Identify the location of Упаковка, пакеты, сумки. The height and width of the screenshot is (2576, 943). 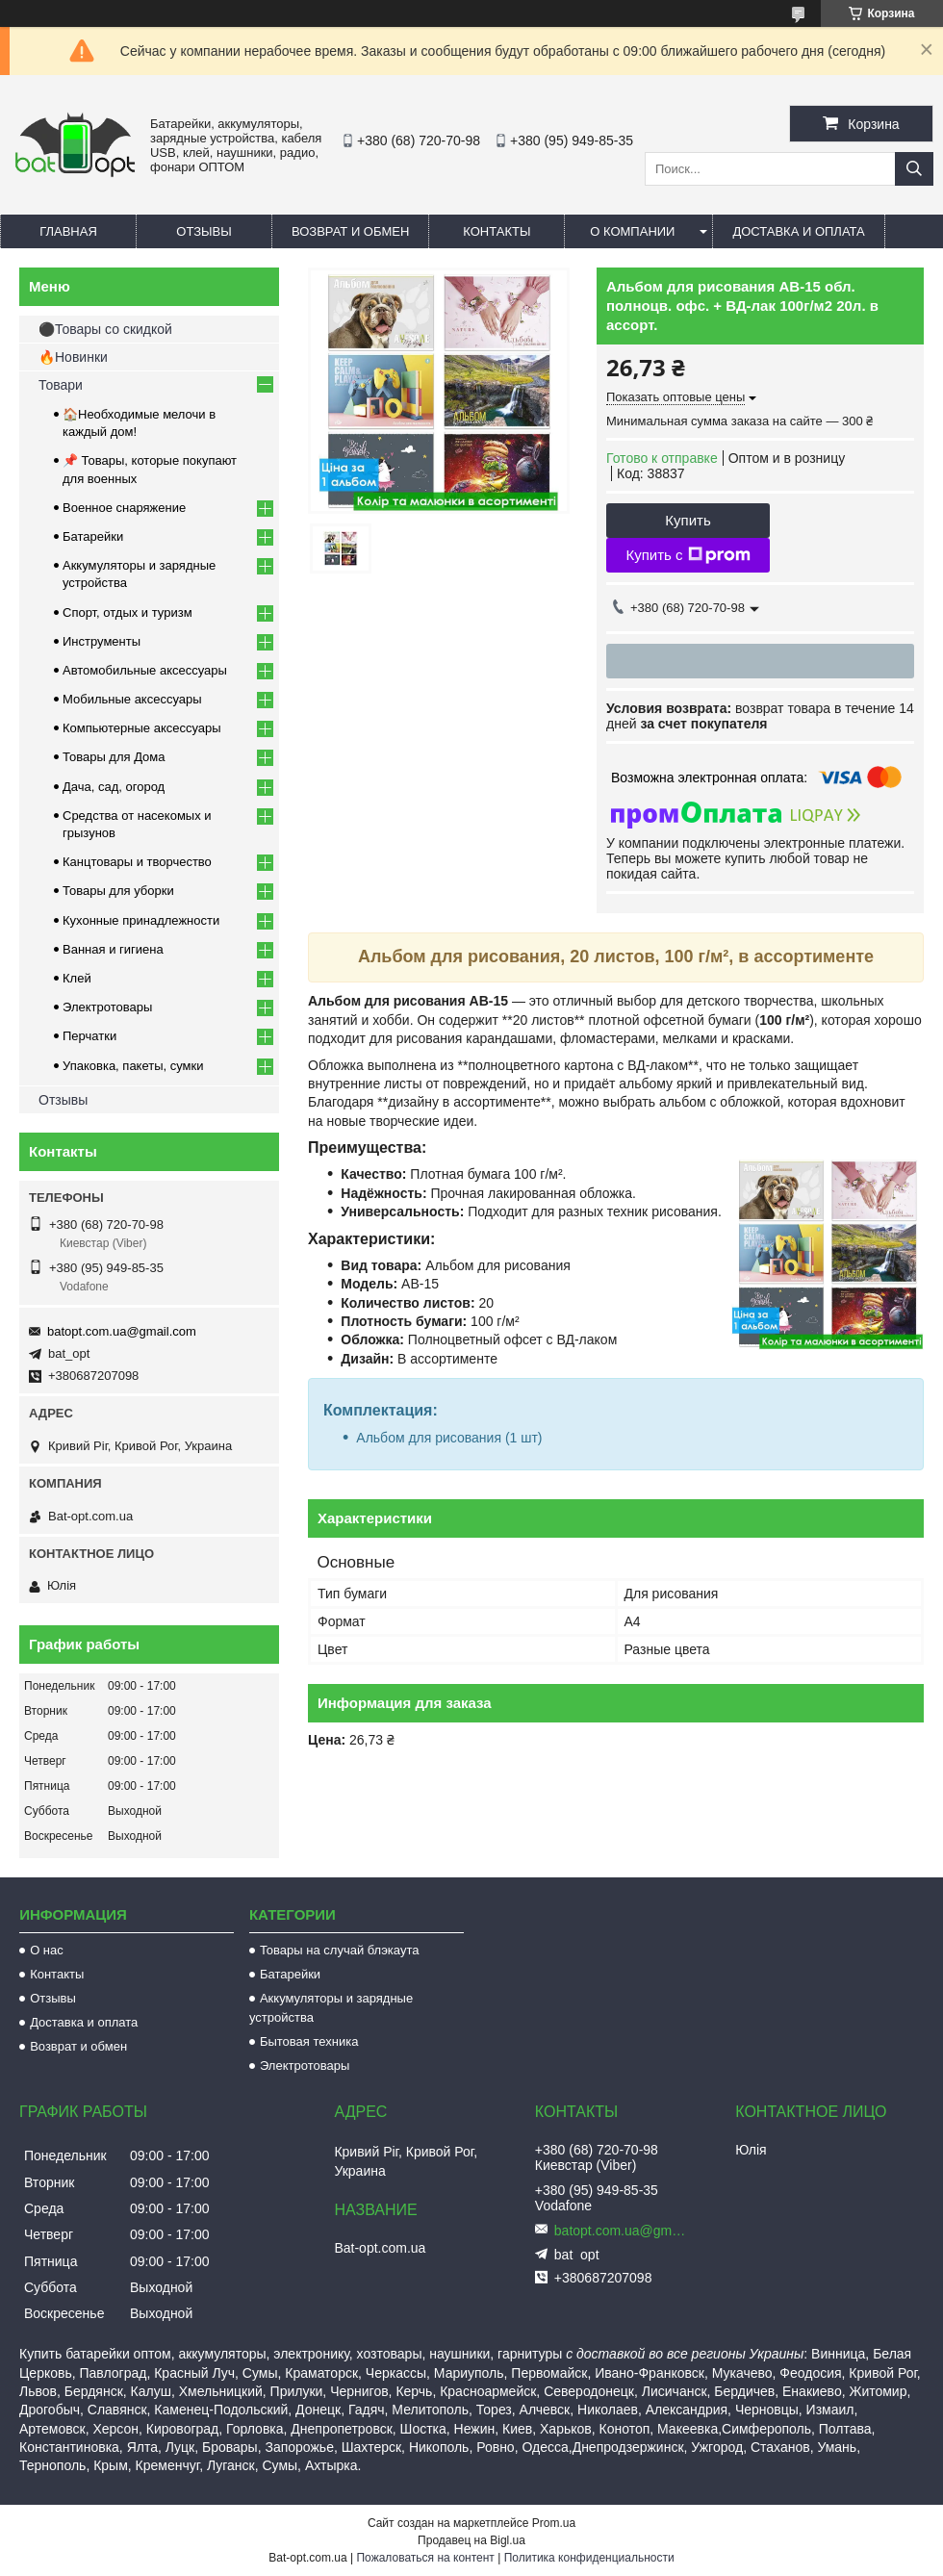
(133, 1065).